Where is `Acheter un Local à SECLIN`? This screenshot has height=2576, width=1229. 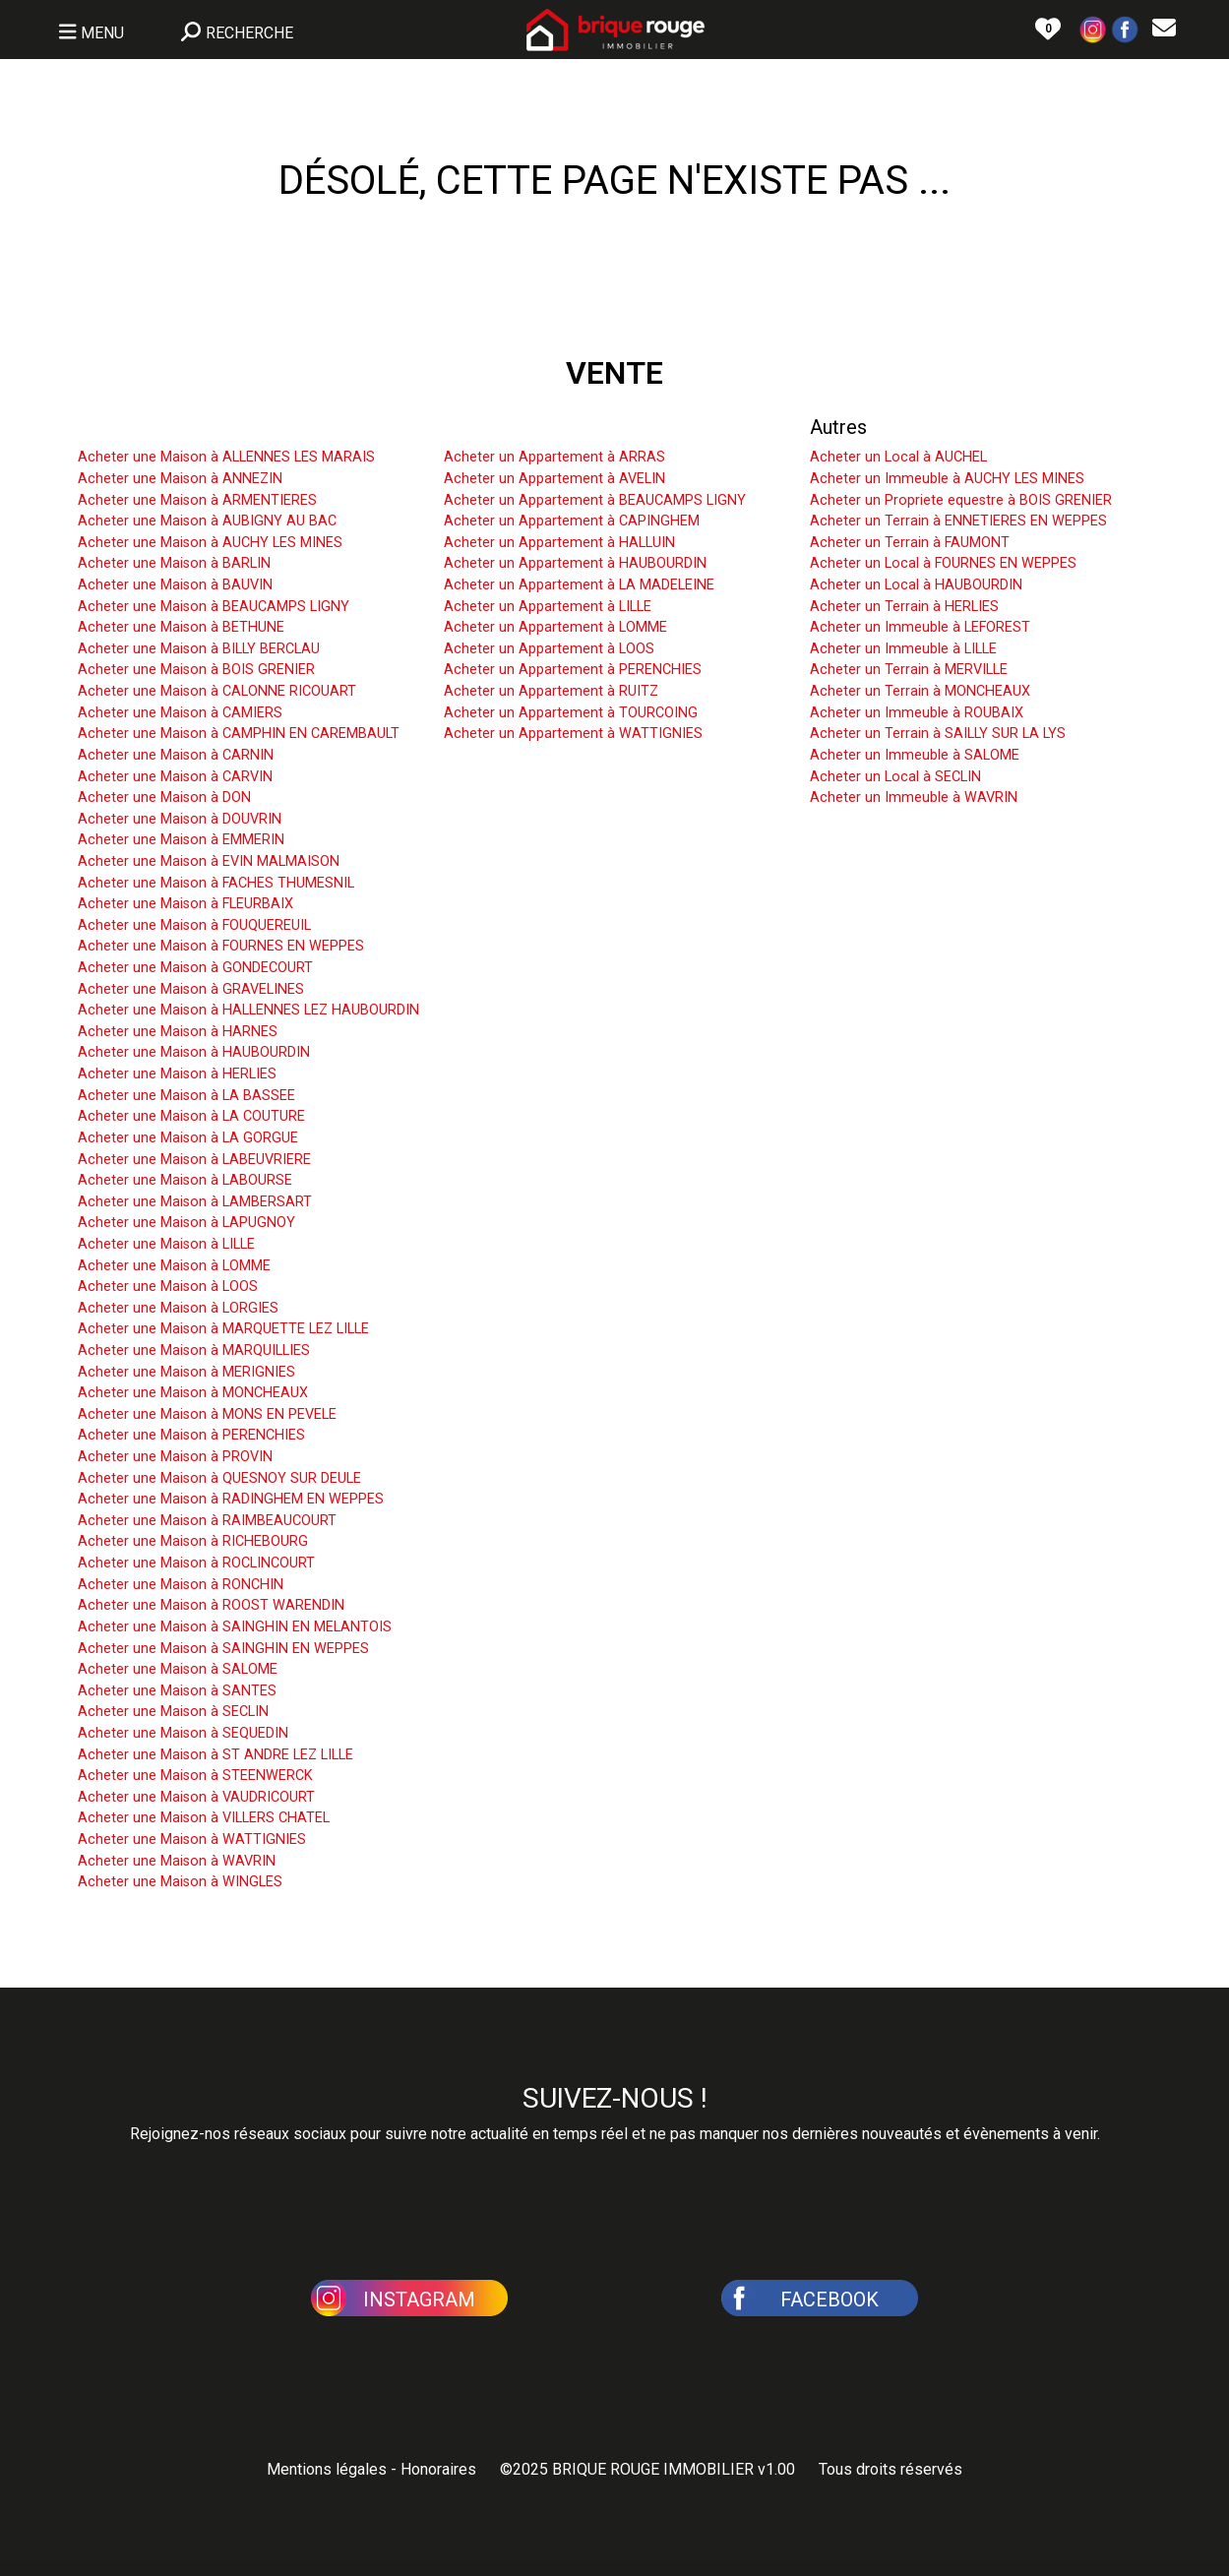
Acheter un Local à SECLIN is located at coordinates (895, 776).